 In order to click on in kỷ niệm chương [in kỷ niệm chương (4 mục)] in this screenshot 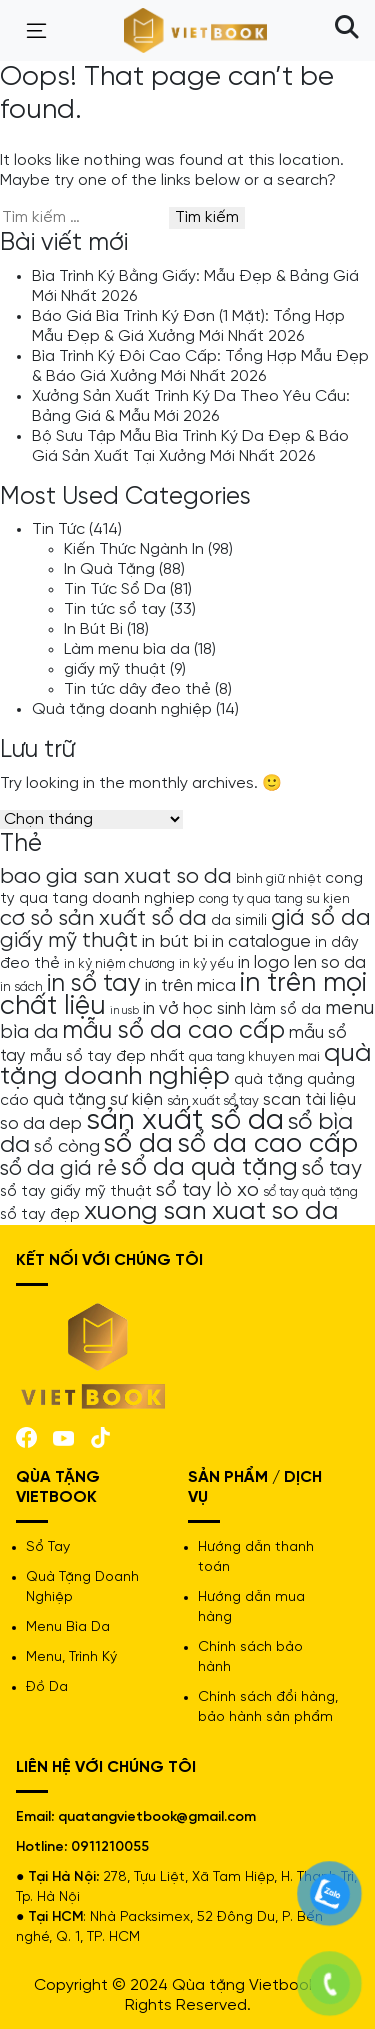, I will do `click(119, 964)`.